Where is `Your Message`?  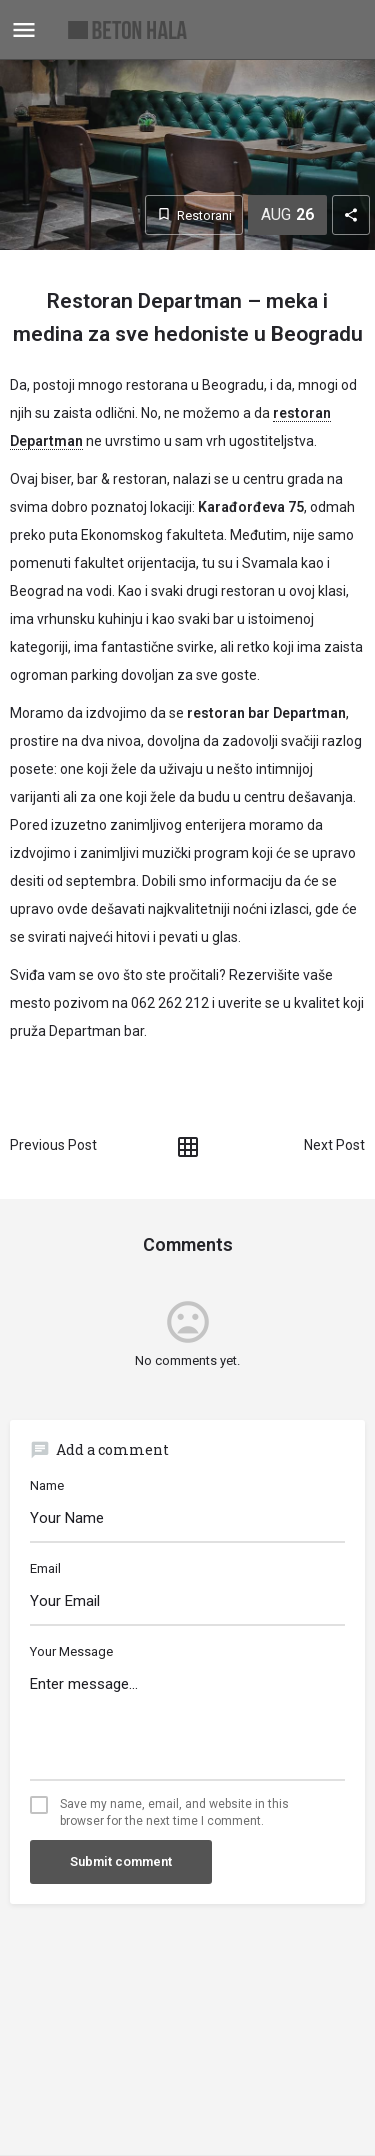 Your Message is located at coordinates (71, 1651).